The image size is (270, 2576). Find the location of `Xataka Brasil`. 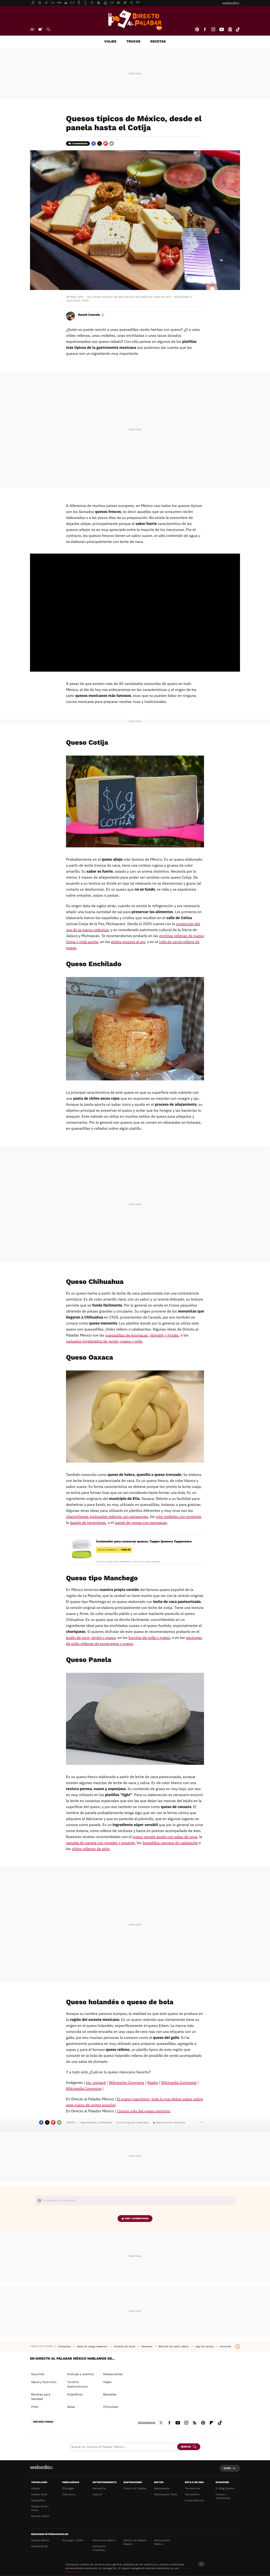

Xataka Brasil is located at coordinates (39, 2546).